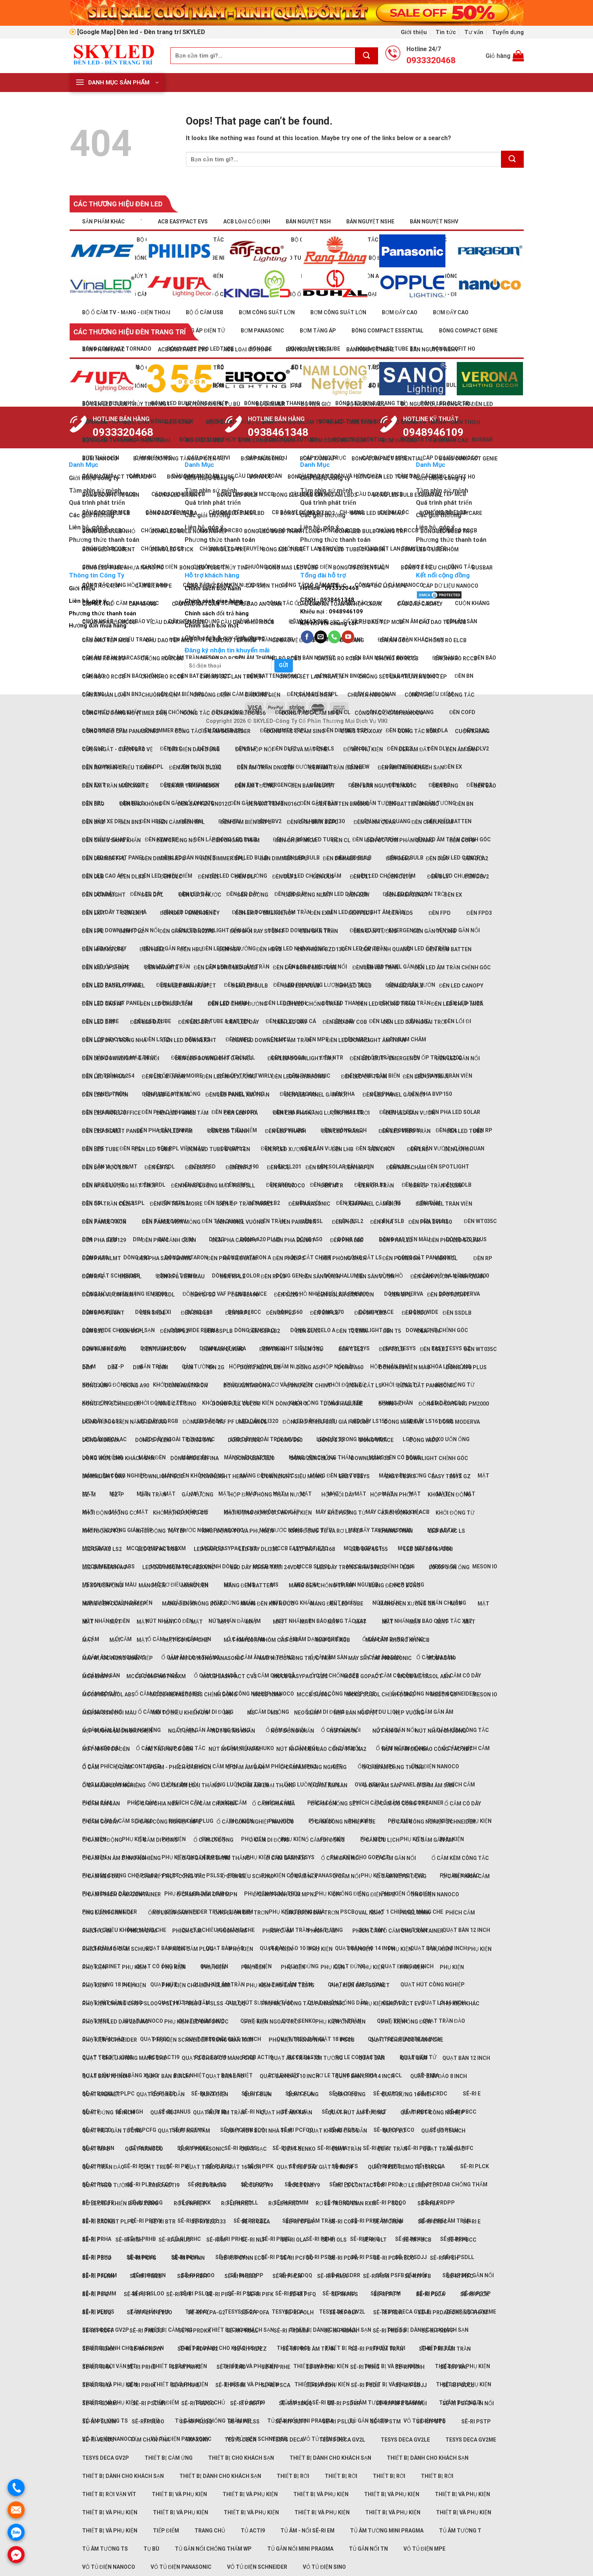 The height and width of the screenshot is (2576, 593). I want to click on Công tắc đồng hồ (Timer 24h), so click(124, 713).